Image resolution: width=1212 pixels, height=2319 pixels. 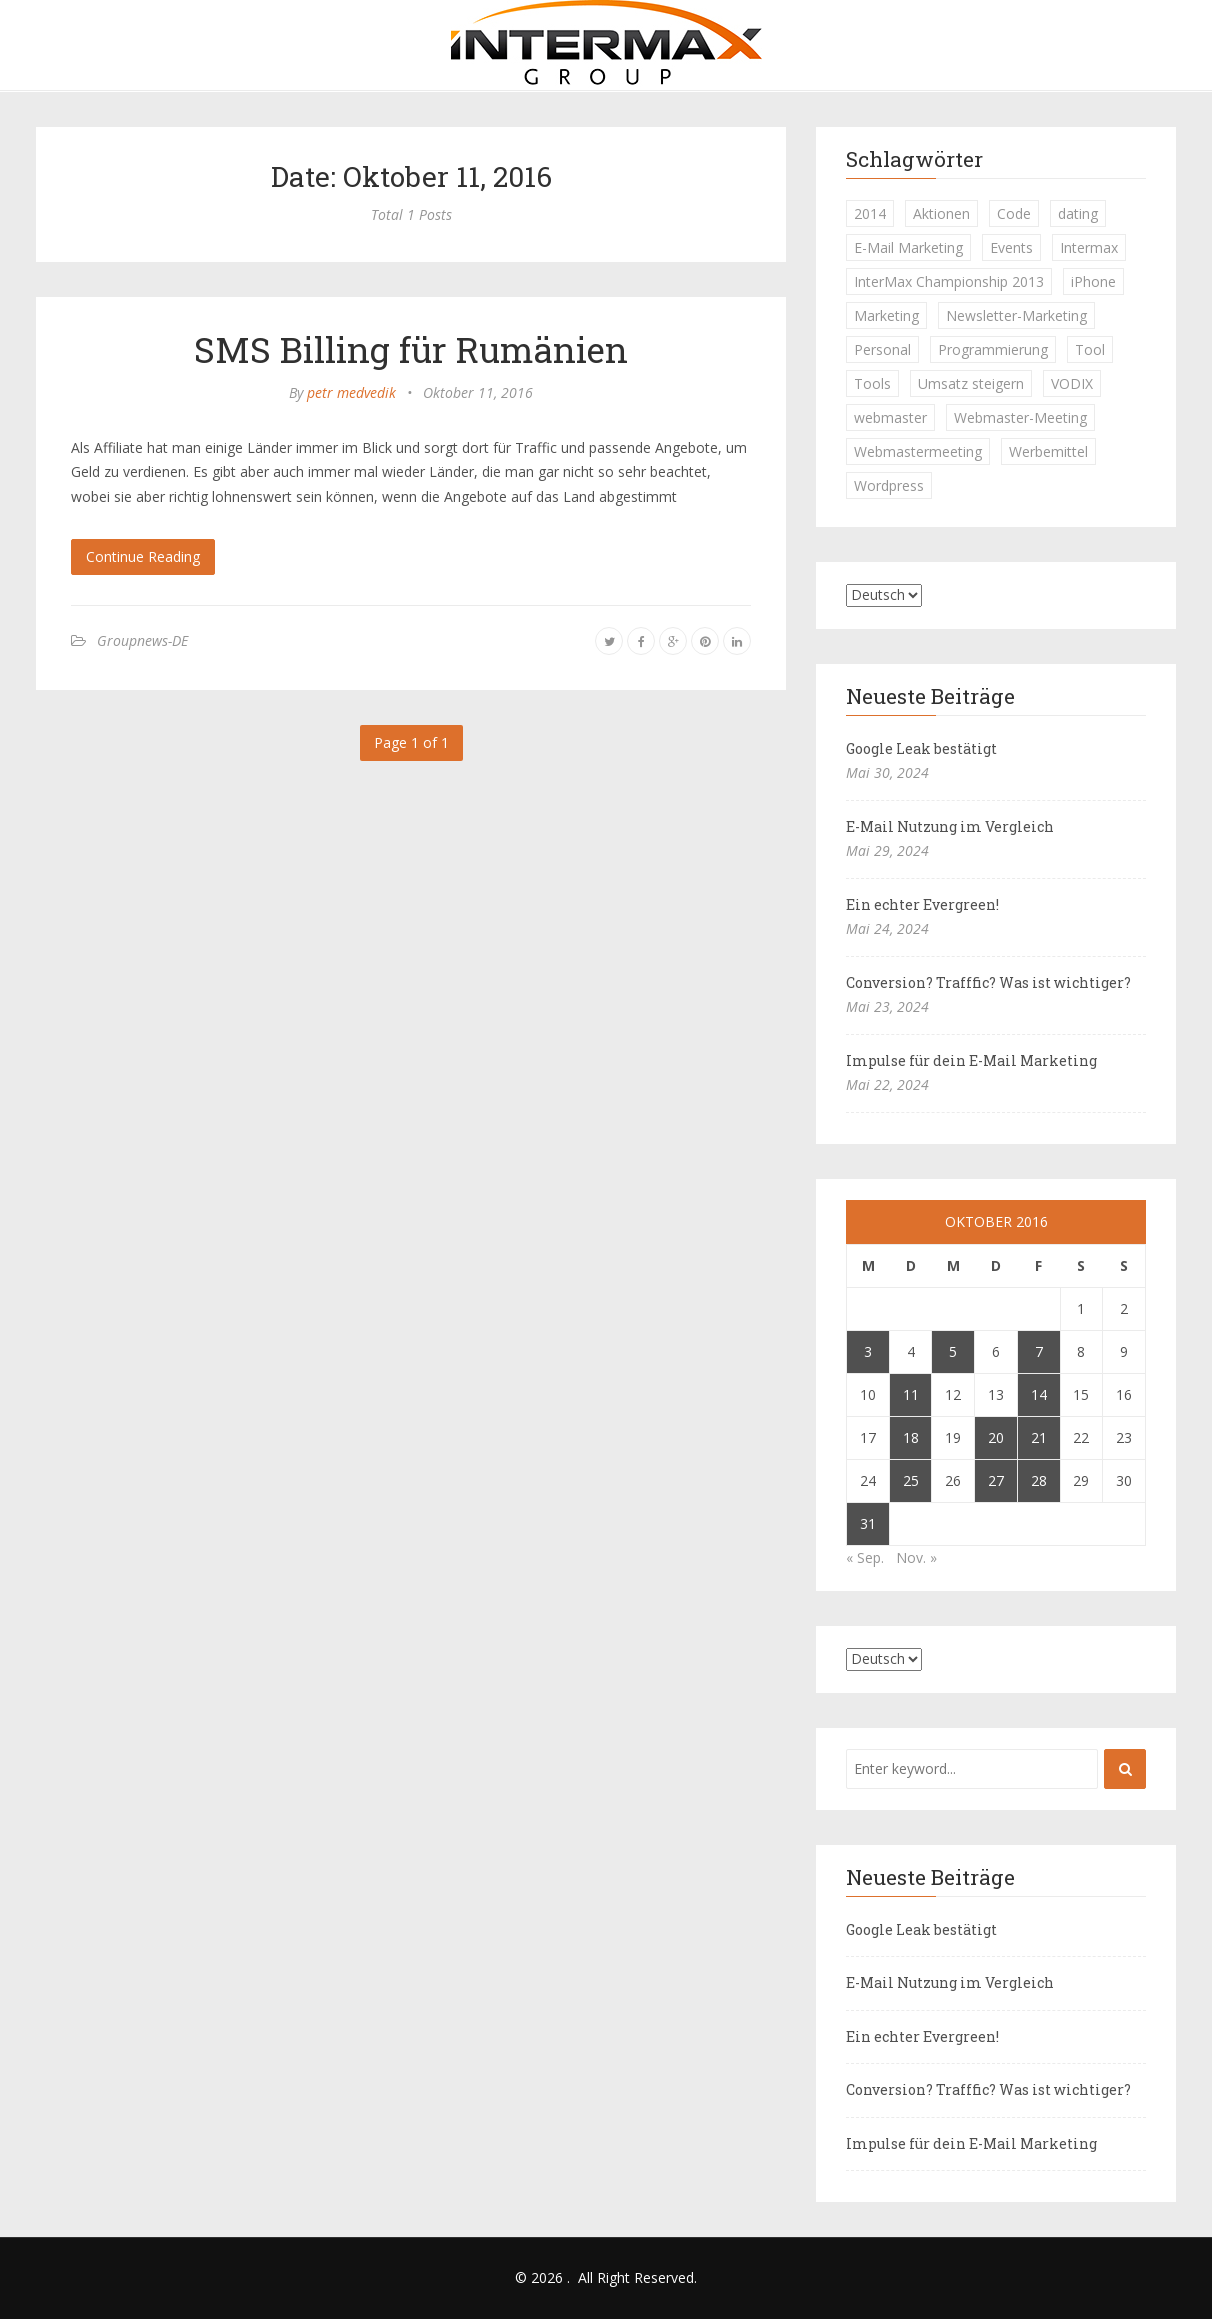 What do you see at coordinates (1014, 213) in the screenshot?
I see `Code [Code (1 Eintrag)]` at bounding box center [1014, 213].